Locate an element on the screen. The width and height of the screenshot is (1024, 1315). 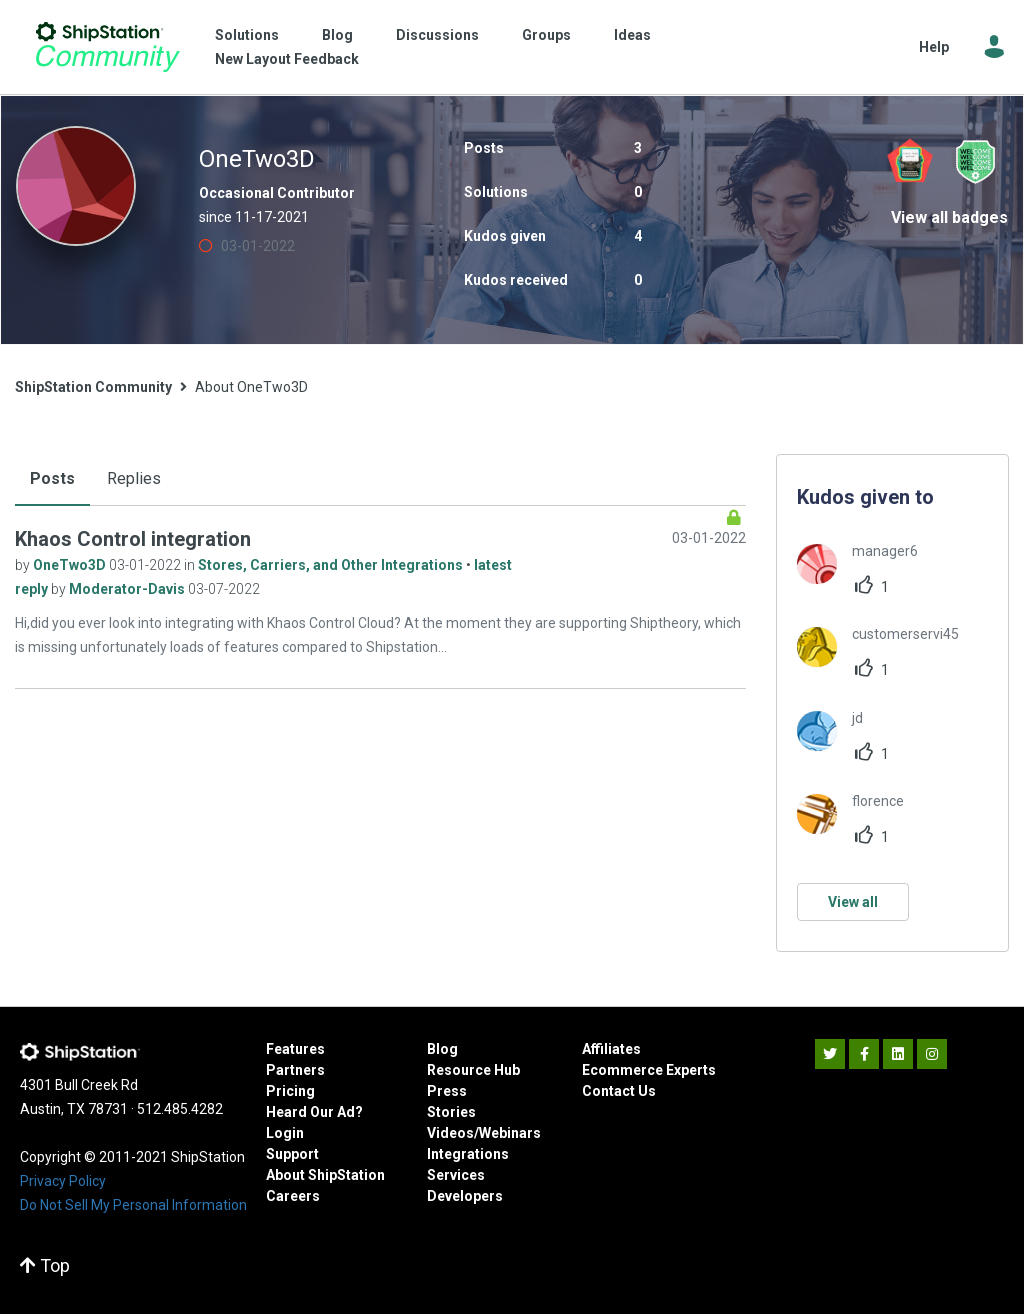
Login is located at coordinates (285, 1133).